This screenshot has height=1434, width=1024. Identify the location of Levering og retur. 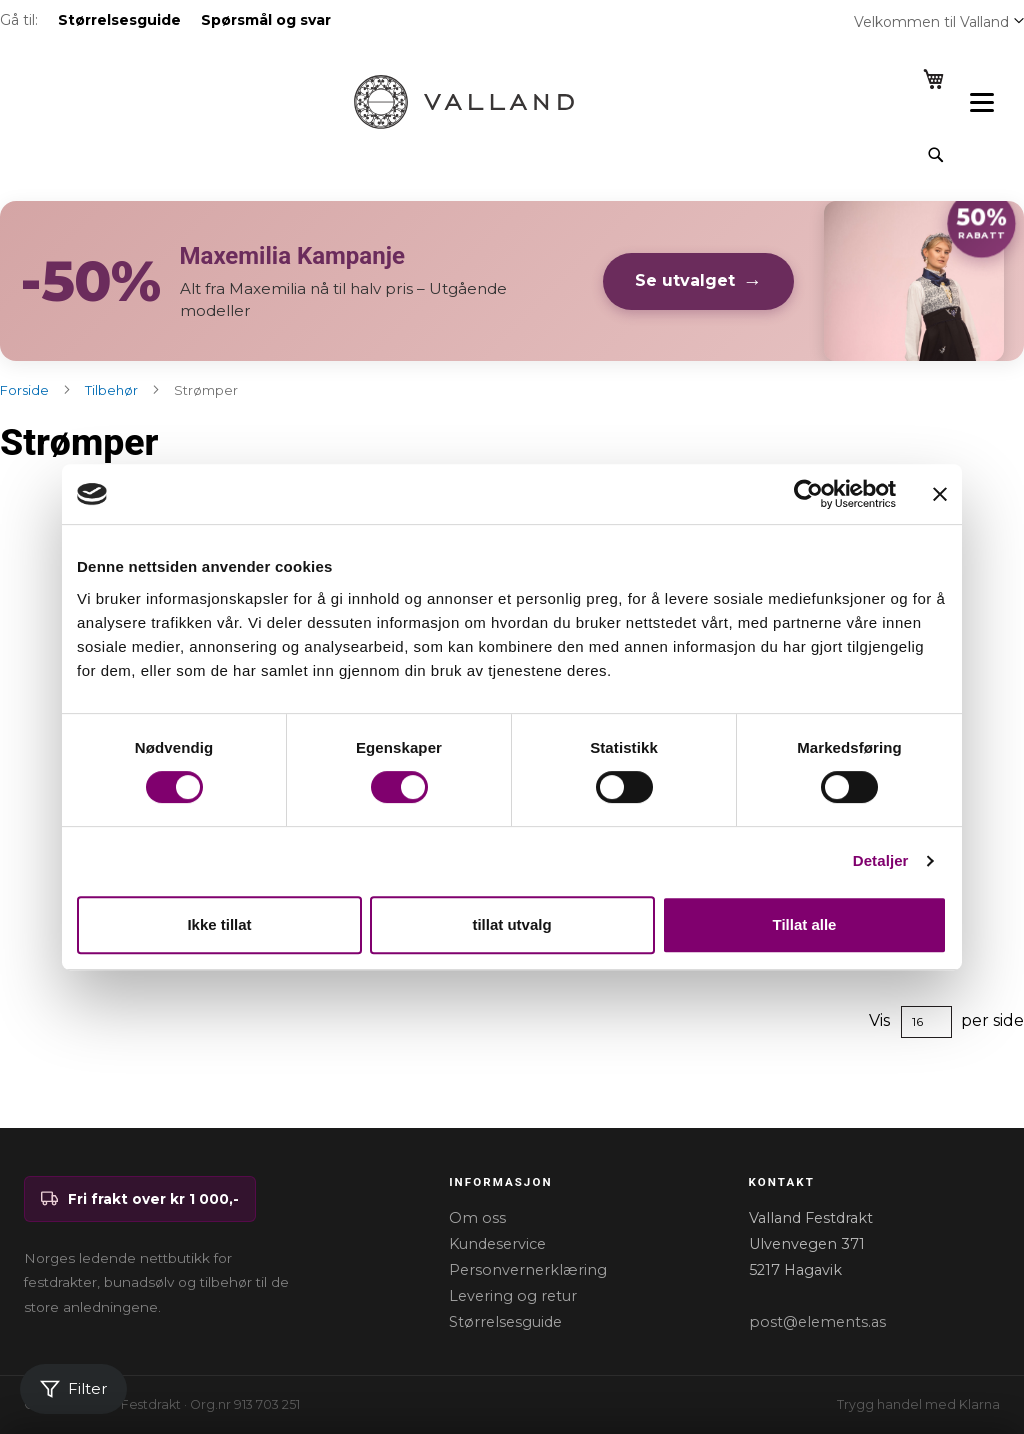
(513, 1296).